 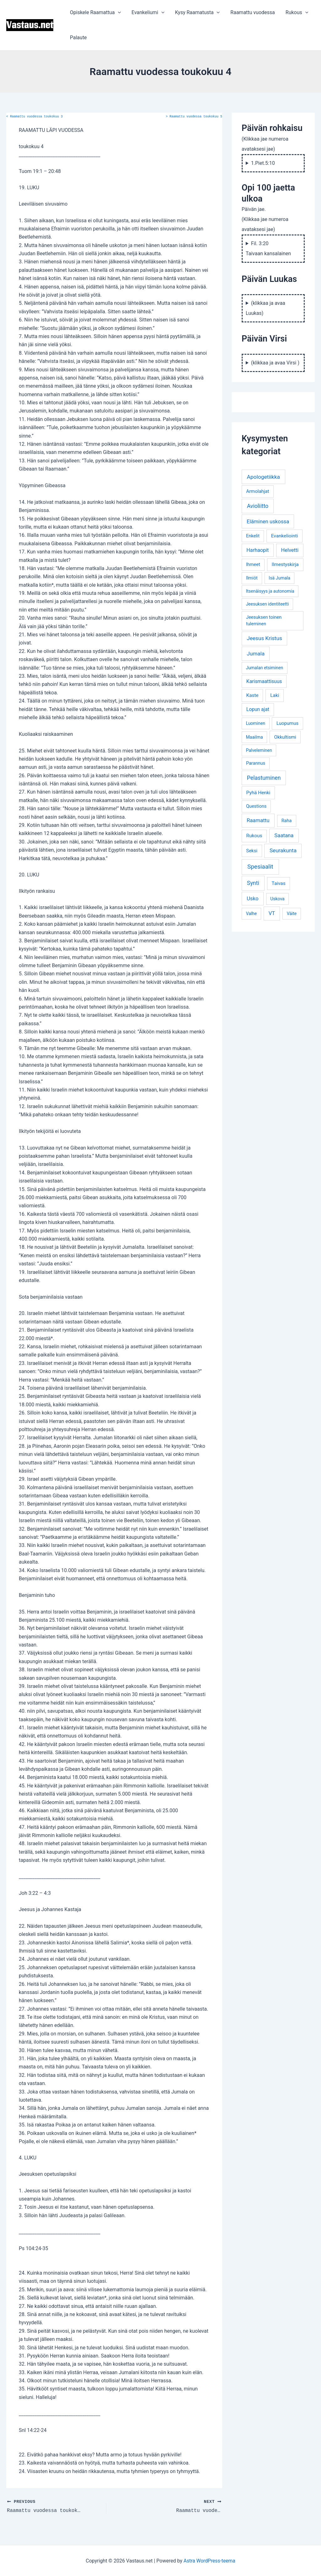 I want to click on Ilmiöt [Ilmiöt (4 kohdetta)], so click(x=252, y=578).